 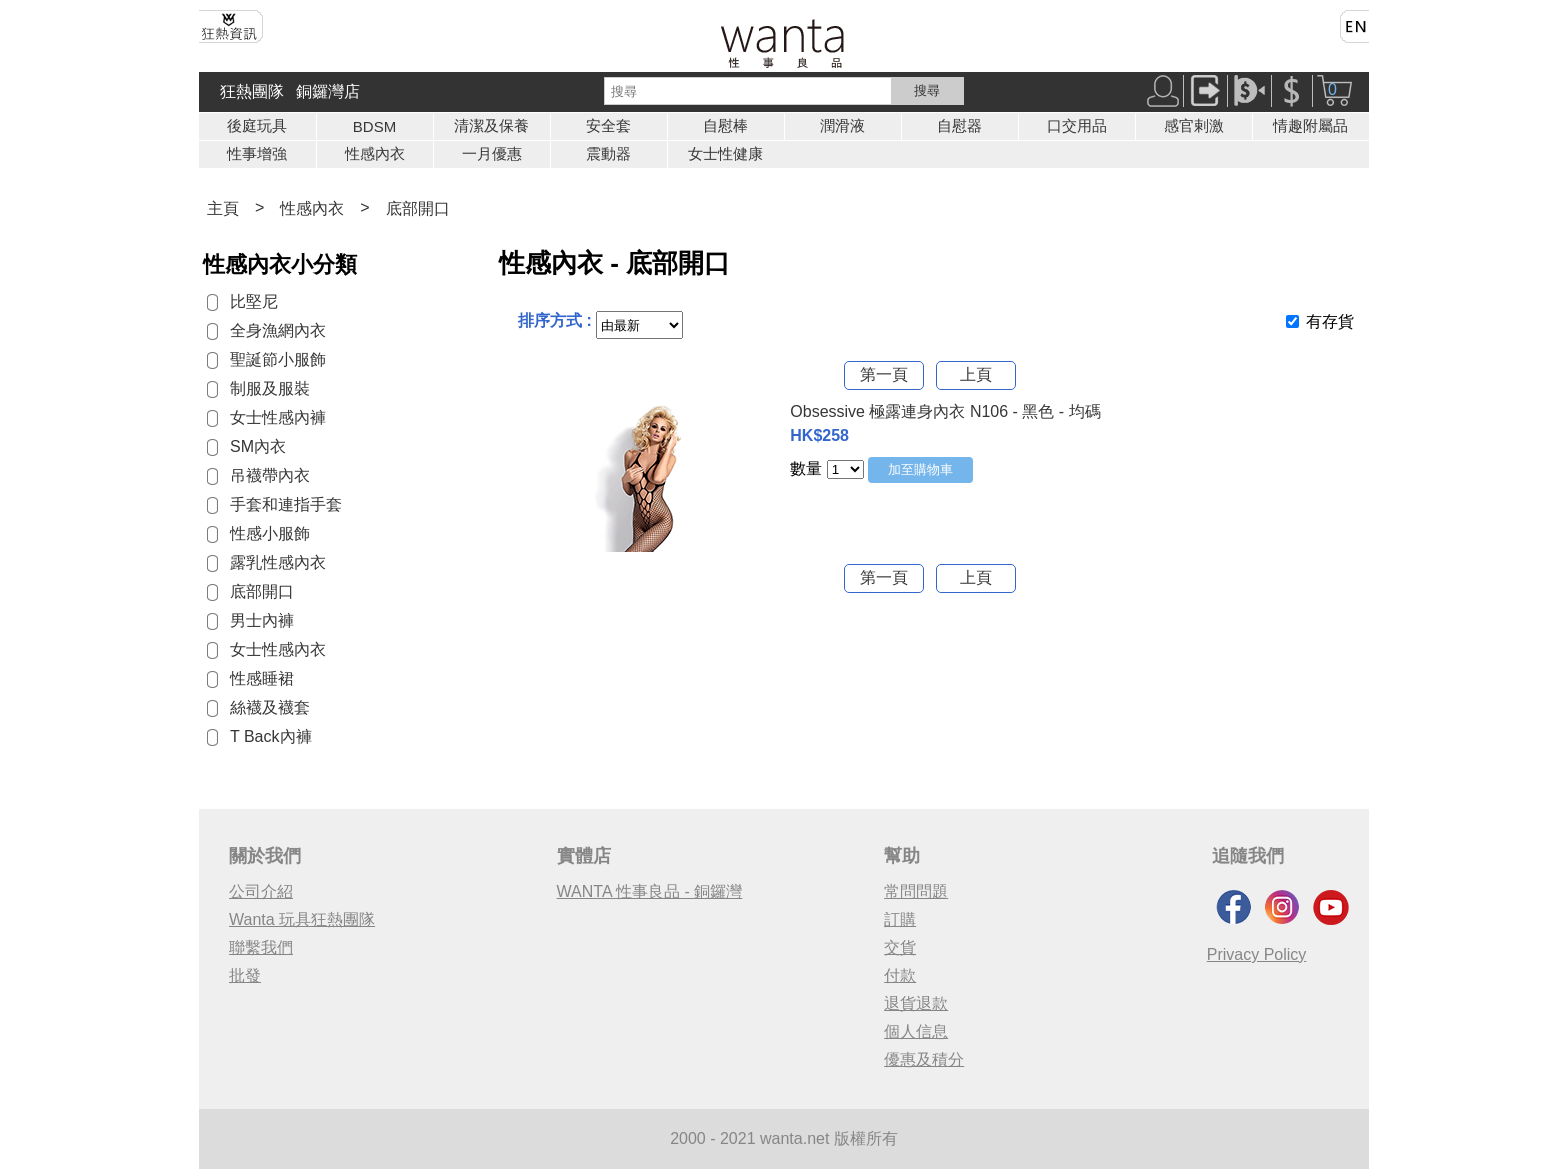 I want to click on 感官剌激, so click(x=1194, y=125).